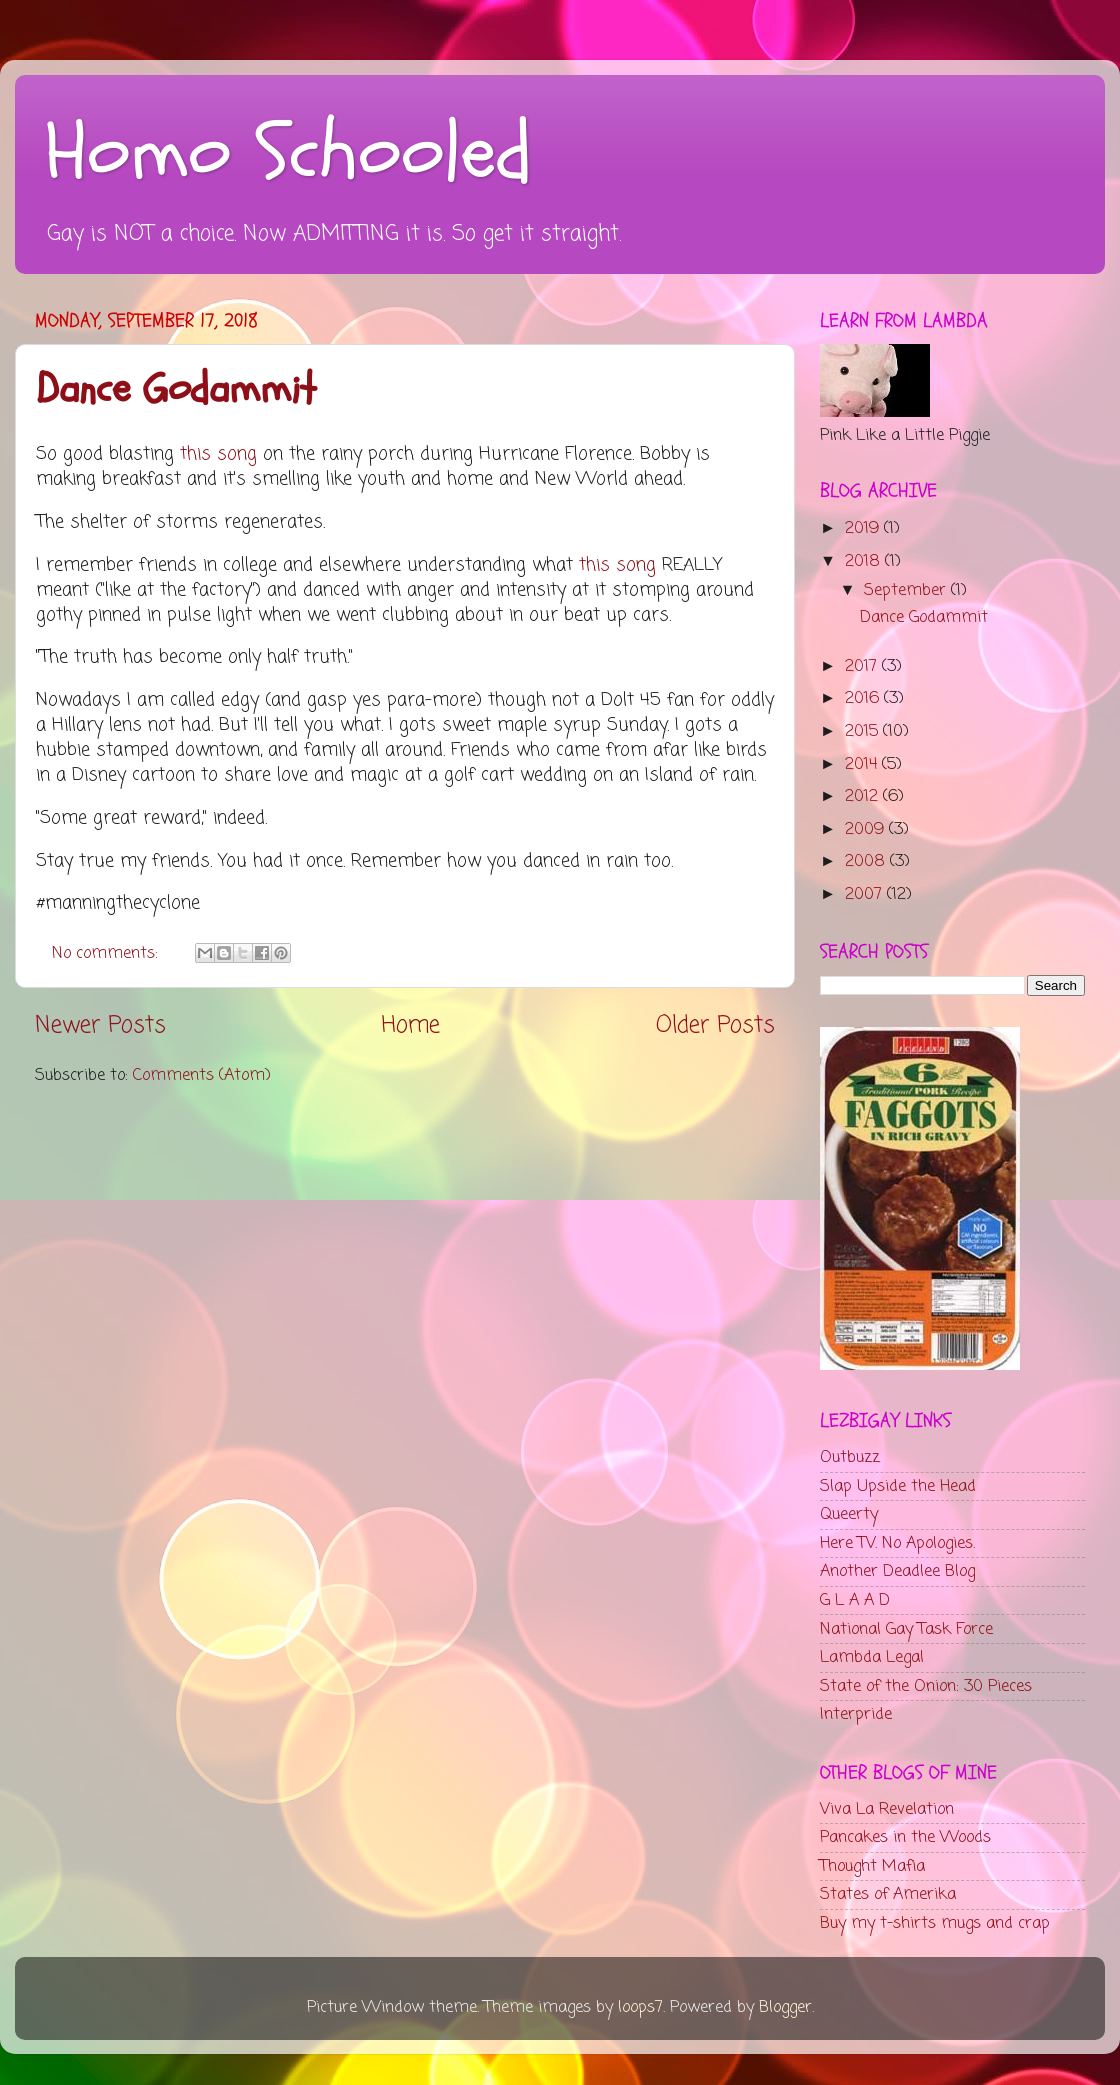  What do you see at coordinates (850, 1457) in the screenshot?
I see `Outbuzz` at bounding box center [850, 1457].